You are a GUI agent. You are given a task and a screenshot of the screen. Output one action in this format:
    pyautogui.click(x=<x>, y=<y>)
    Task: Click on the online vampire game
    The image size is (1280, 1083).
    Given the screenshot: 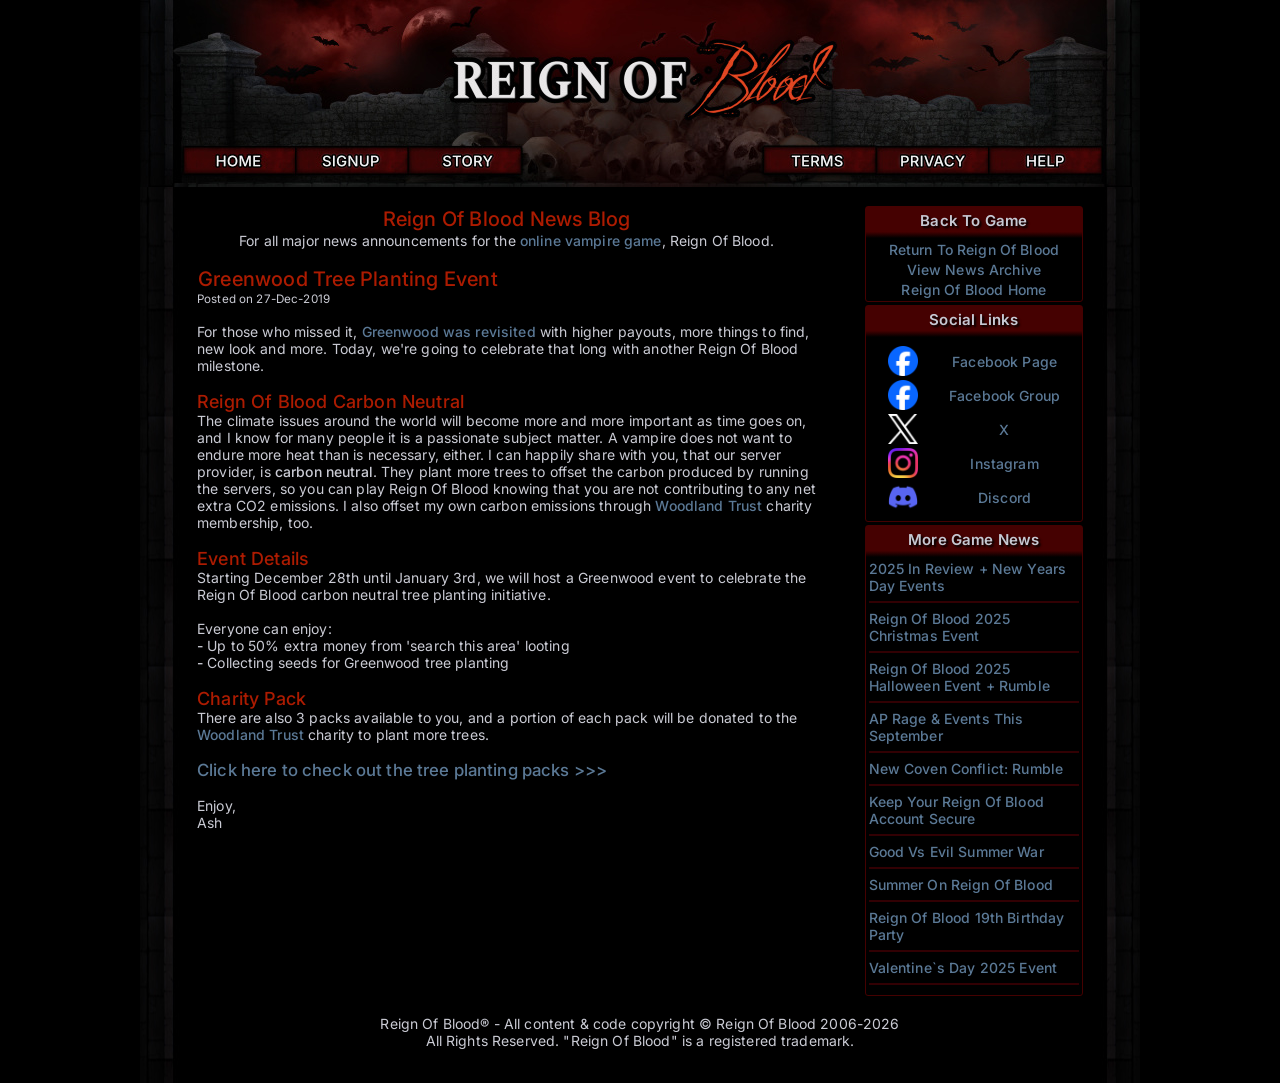 What is the action you would take?
    pyautogui.click(x=591, y=240)
    